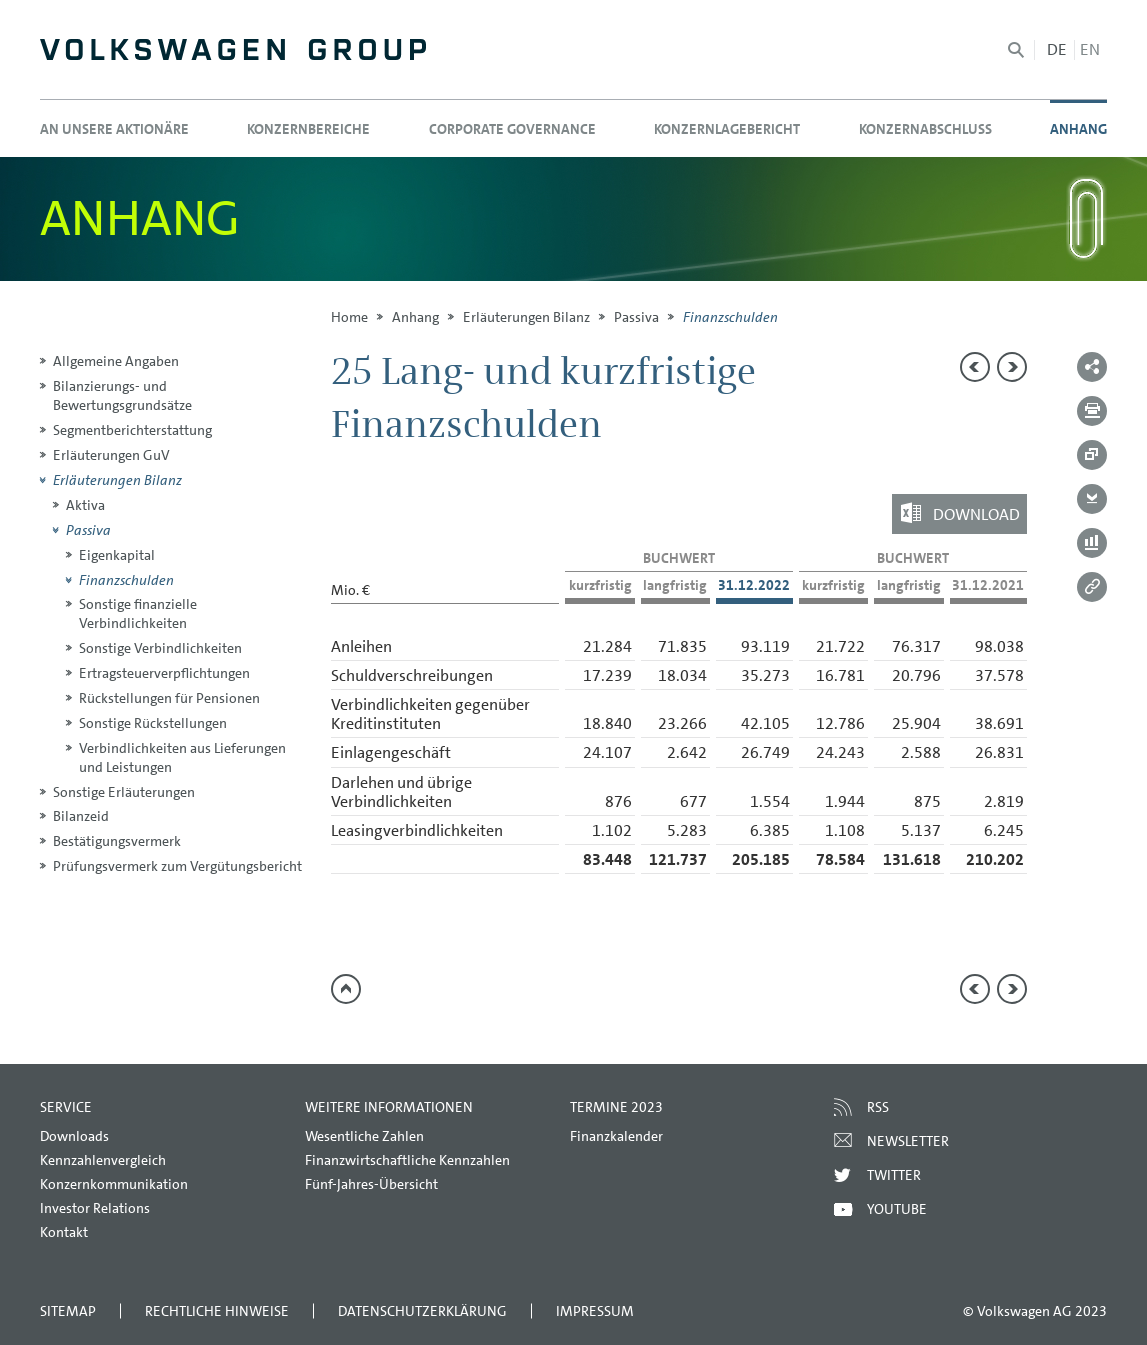  What do you see at coordinates (85, 505) in the screenshot?
I see `Aktiva` at bounding box center [85, 505].